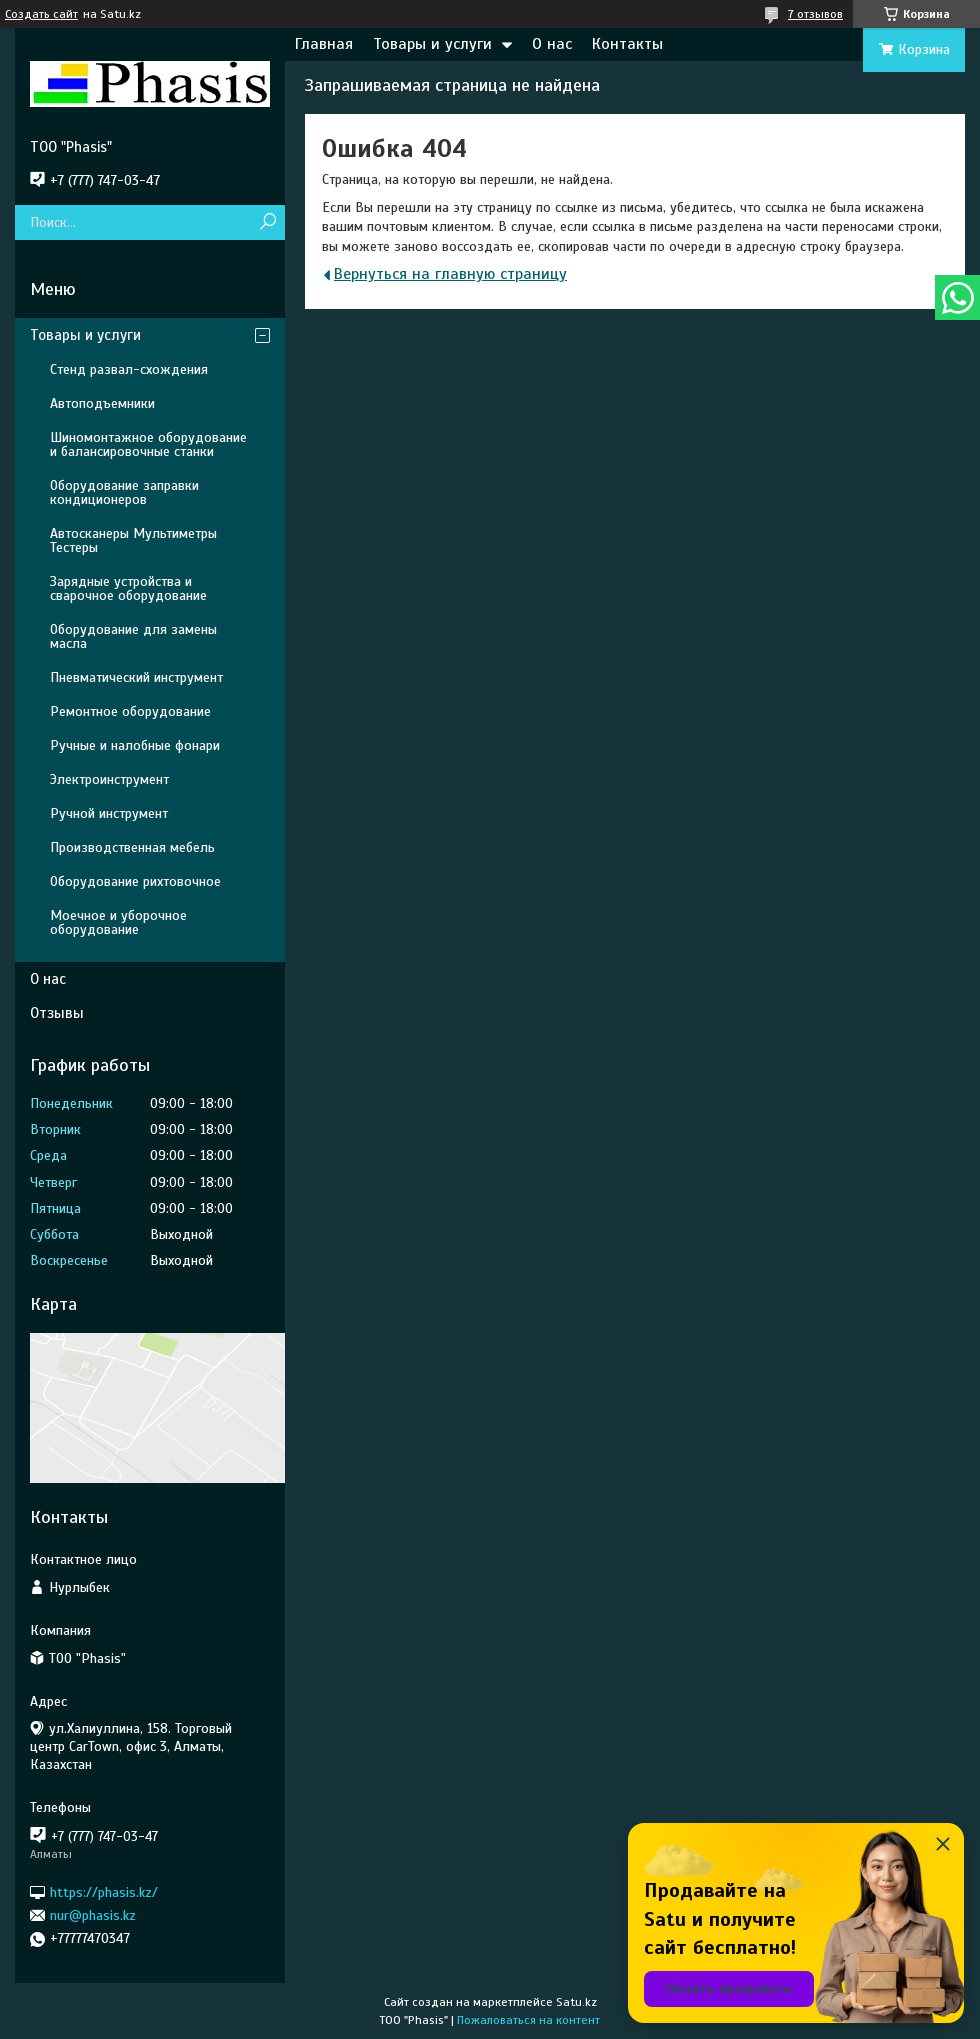  What do you see at coordinates (136, 677) in the screenshot?
I see `Пневматический инструмент` at bounding box center [136, 677].